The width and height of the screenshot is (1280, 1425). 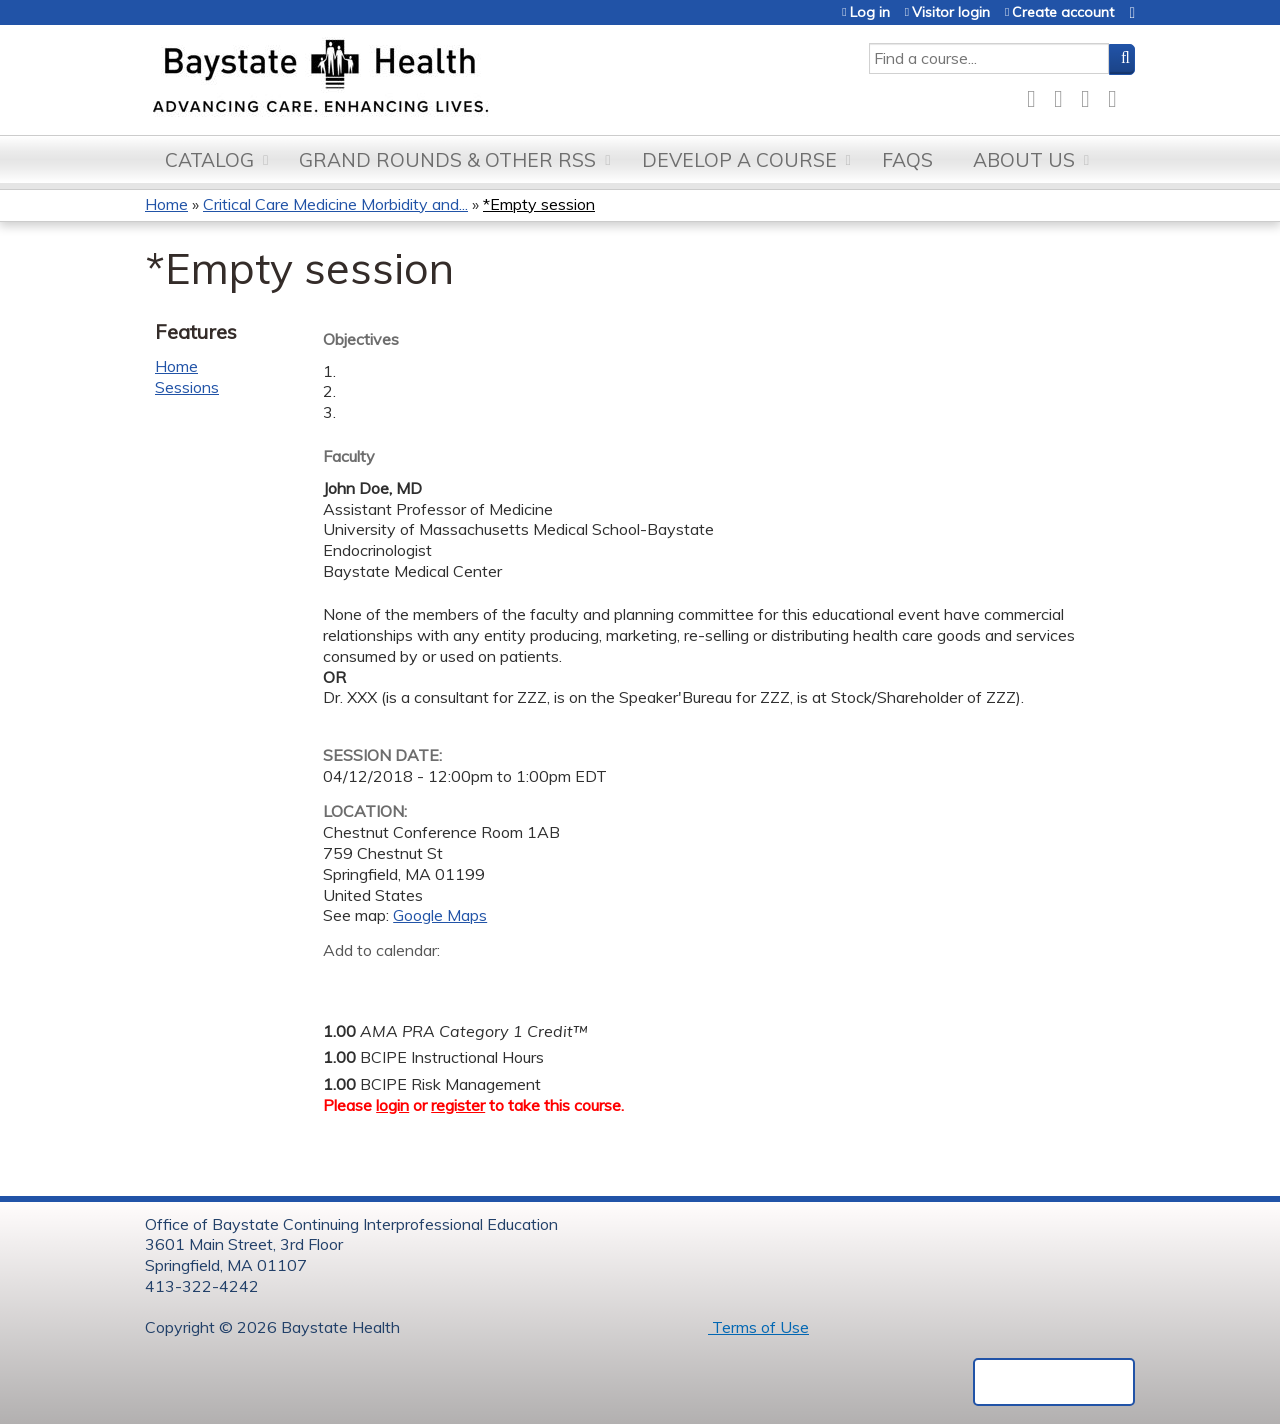 I want to click on Sessions, so click(x=187, y=387).